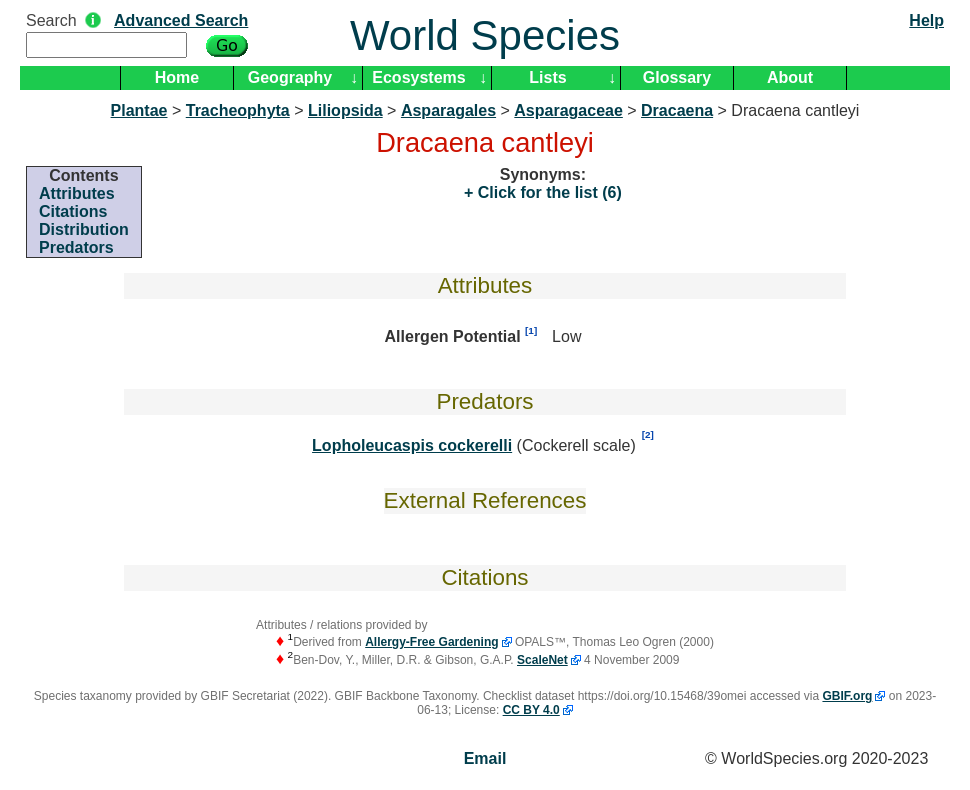  What do you see at coordinates (345, 110) in the screenshot?
I see `Liliopsida` at bounding box center [345, 110].